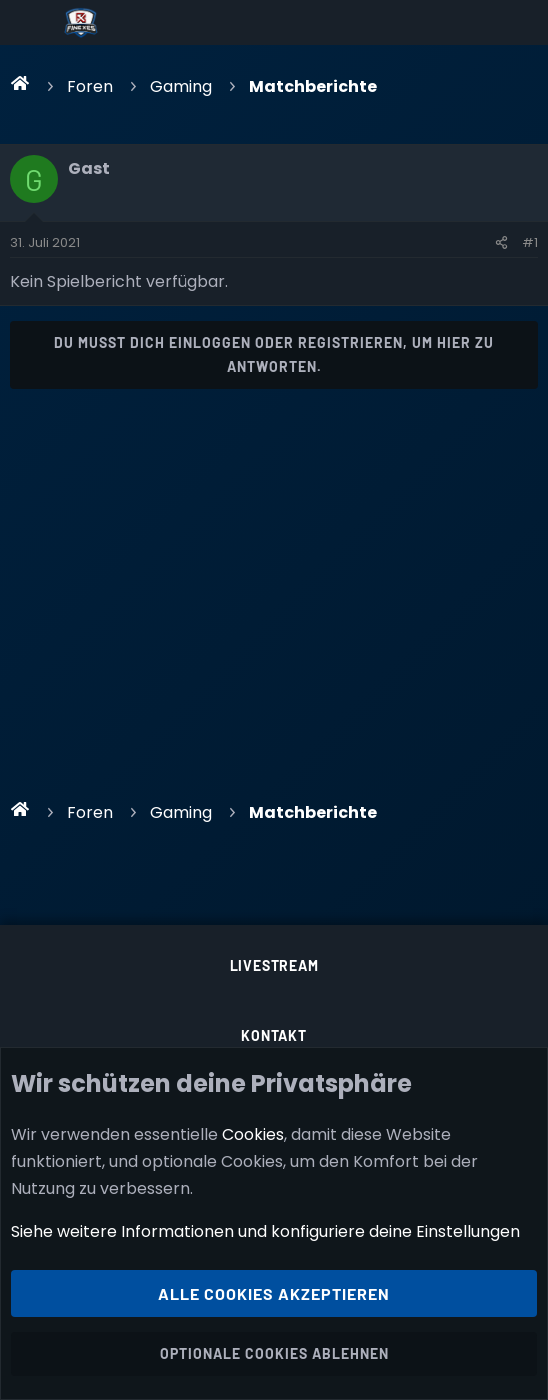 This screenshot has height=1400, width=548. Describe the element at coordinates (274, 965) in the screenshot. I see `Livestream` at that location.